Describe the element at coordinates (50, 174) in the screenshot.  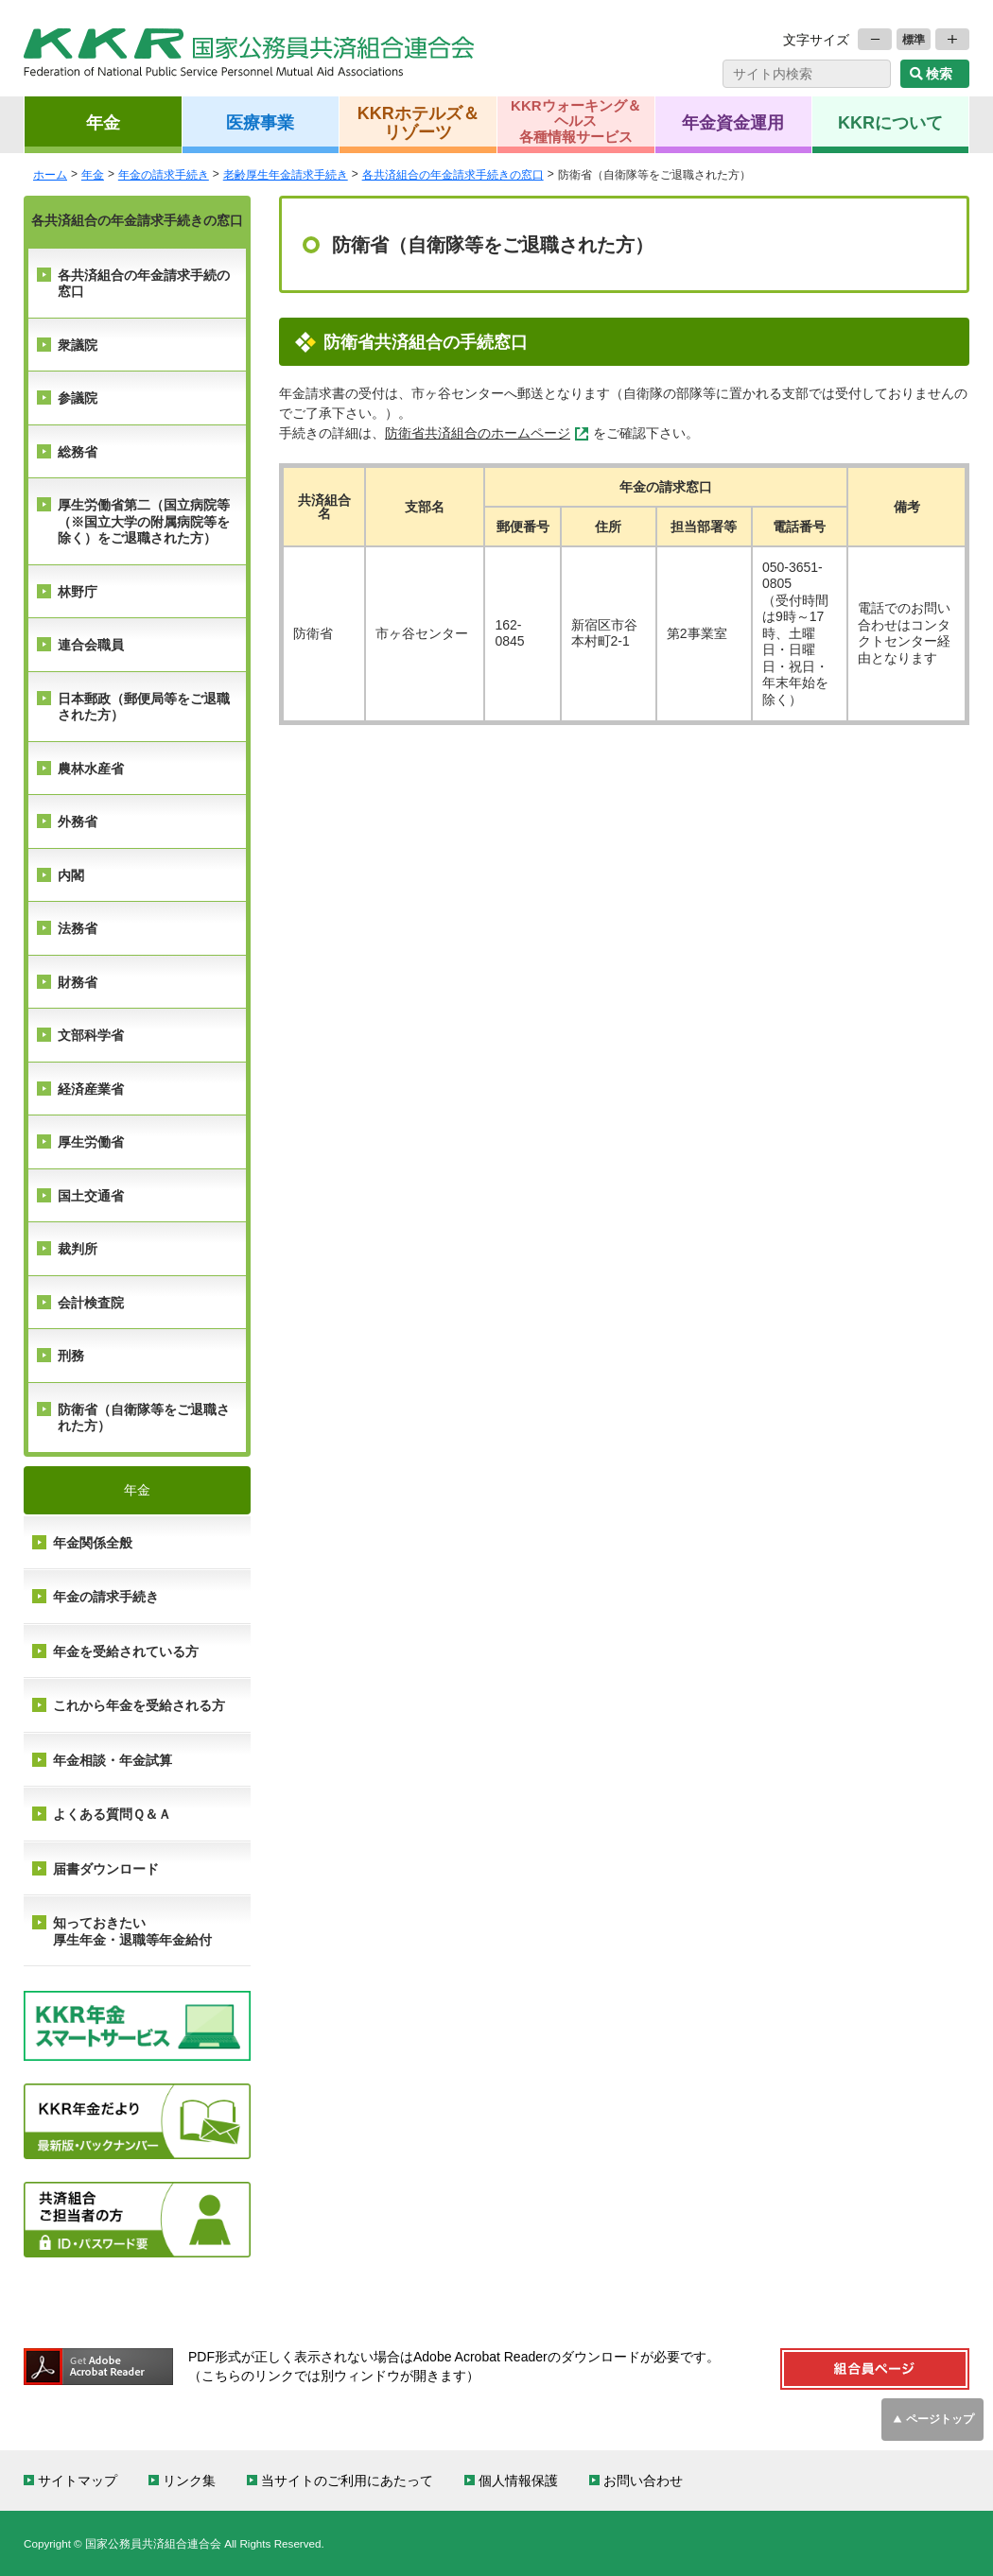
I see `ホーム` at that location.